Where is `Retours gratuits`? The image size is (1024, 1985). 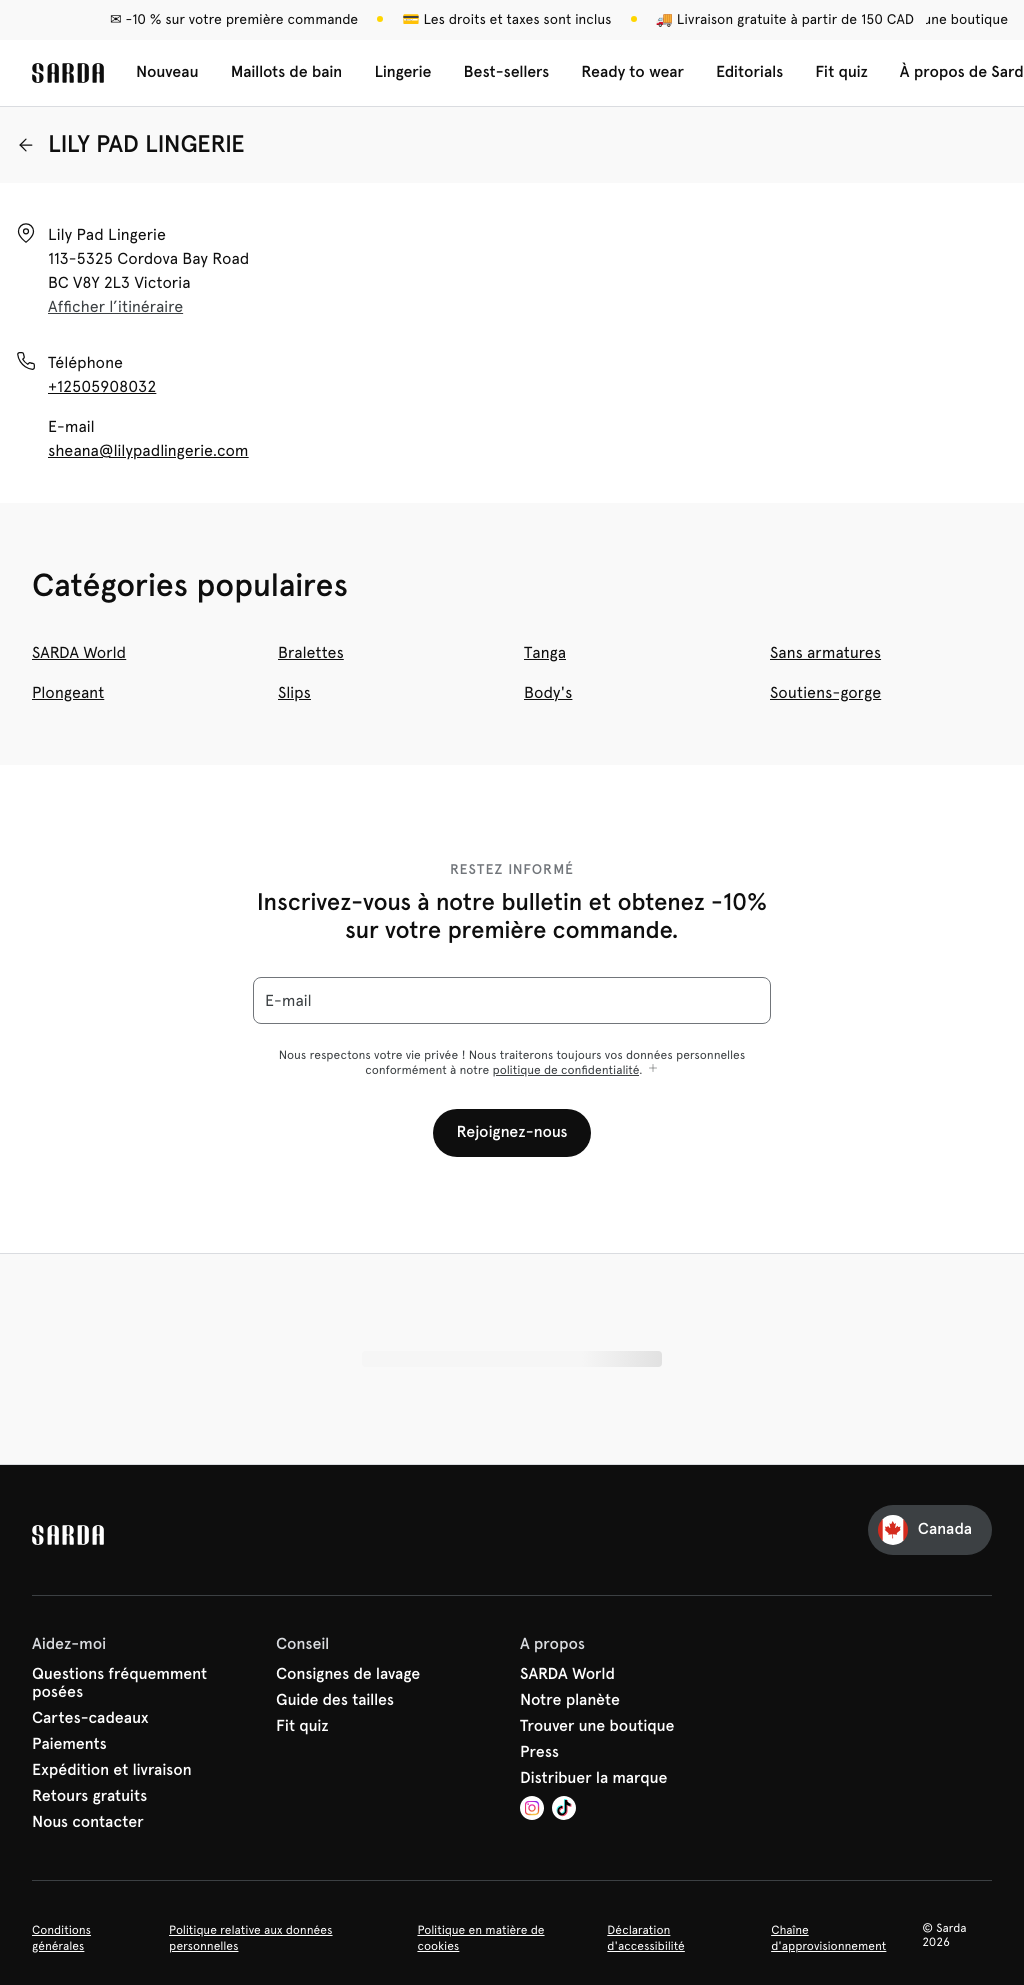
Retours gratuits is located at coordinates (89, 1797).